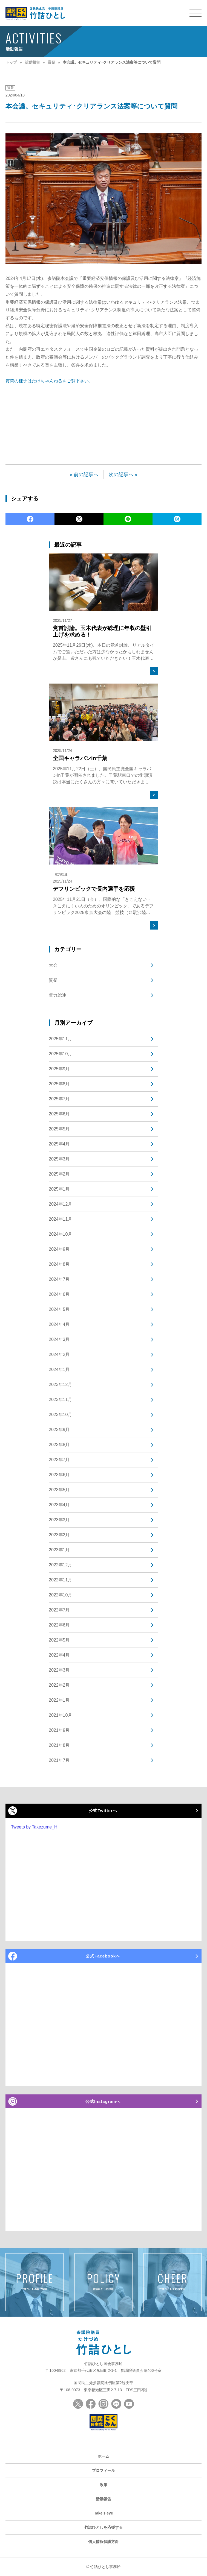 The height and width of the screenshot is (2576, 207). Describe the element at coordinates (59, 1159) in the screenshot. I see `2025年3月` at that location.